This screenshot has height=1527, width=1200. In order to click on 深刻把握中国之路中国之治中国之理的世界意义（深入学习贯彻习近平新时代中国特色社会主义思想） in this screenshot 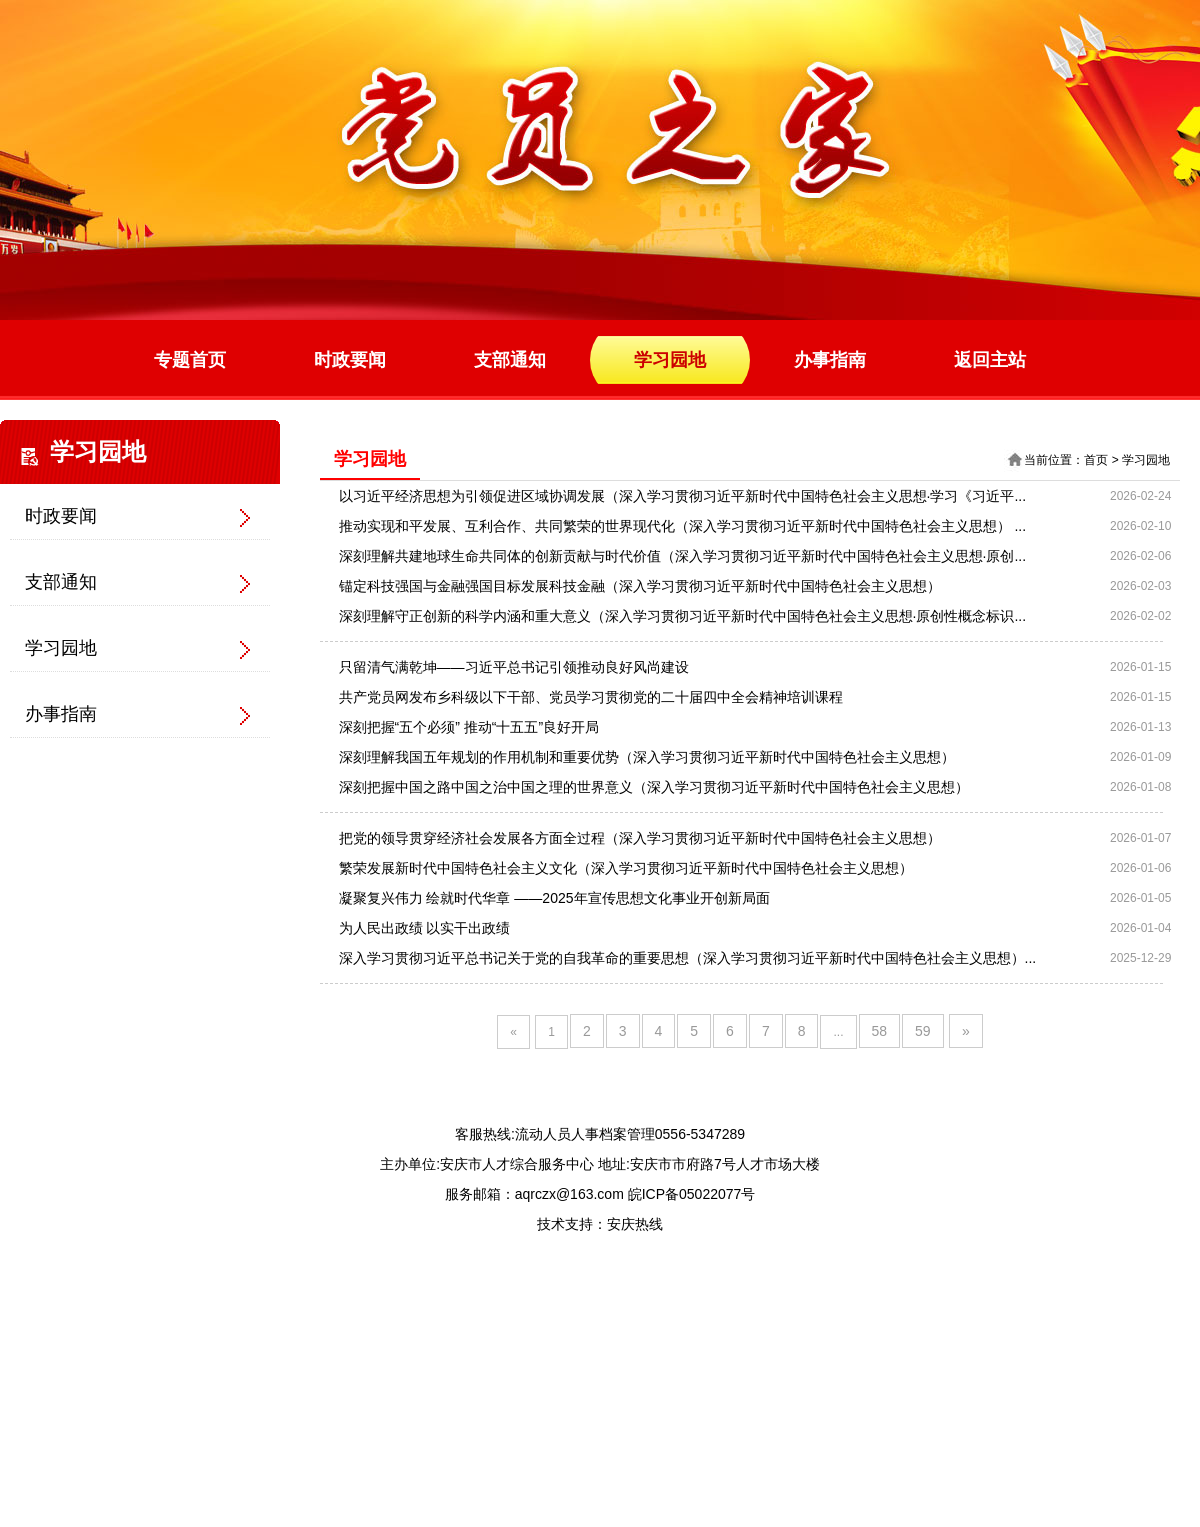, I will do `click(654, 787)`.